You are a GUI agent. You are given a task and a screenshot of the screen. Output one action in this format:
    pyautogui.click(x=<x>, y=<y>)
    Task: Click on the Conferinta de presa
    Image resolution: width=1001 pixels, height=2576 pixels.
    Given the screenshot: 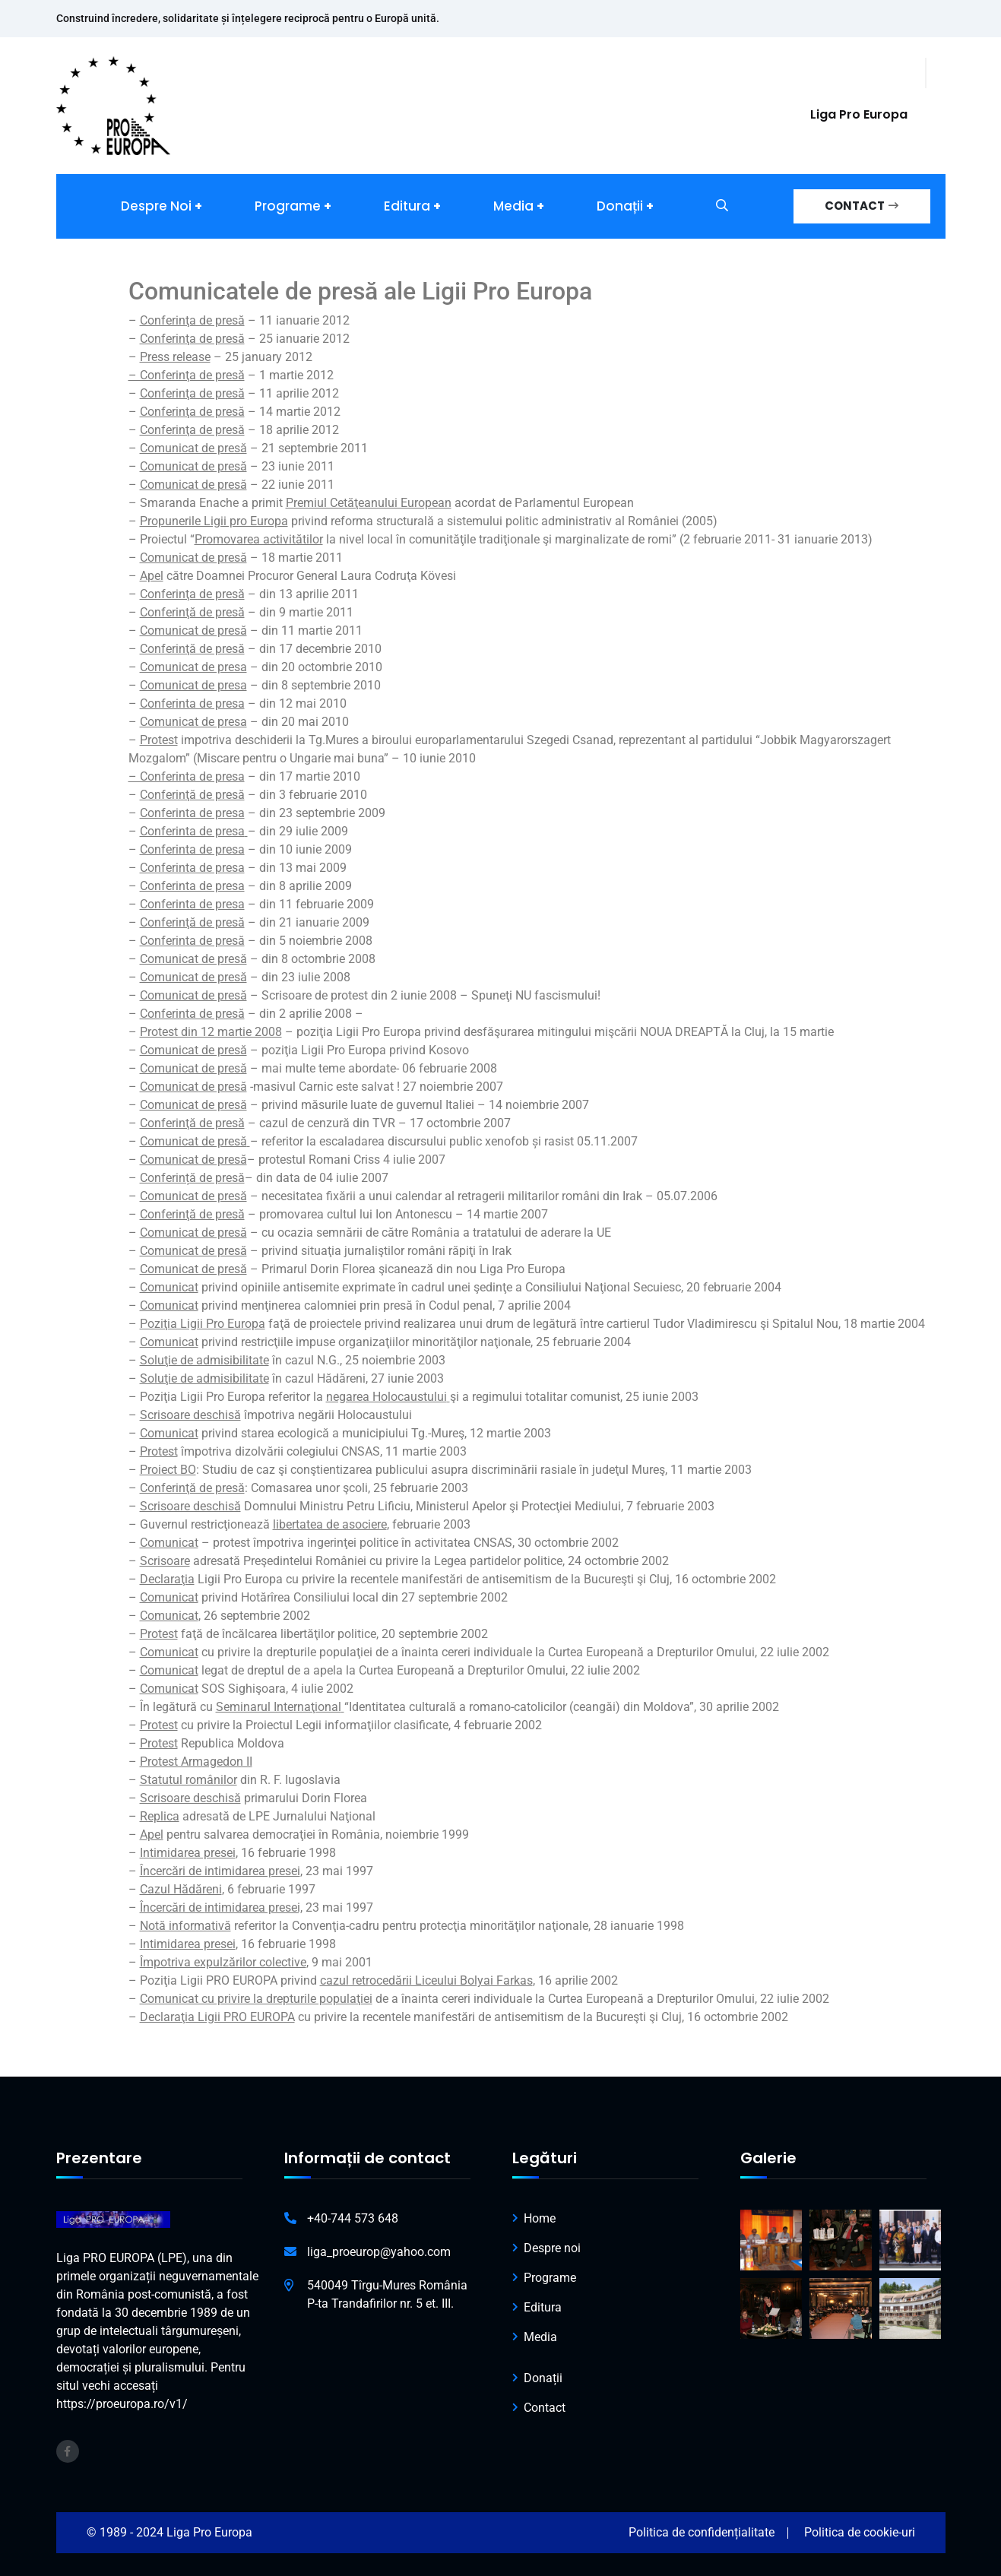 What is the action you would take?
    pyautogui.click(x=192, y=703)
    